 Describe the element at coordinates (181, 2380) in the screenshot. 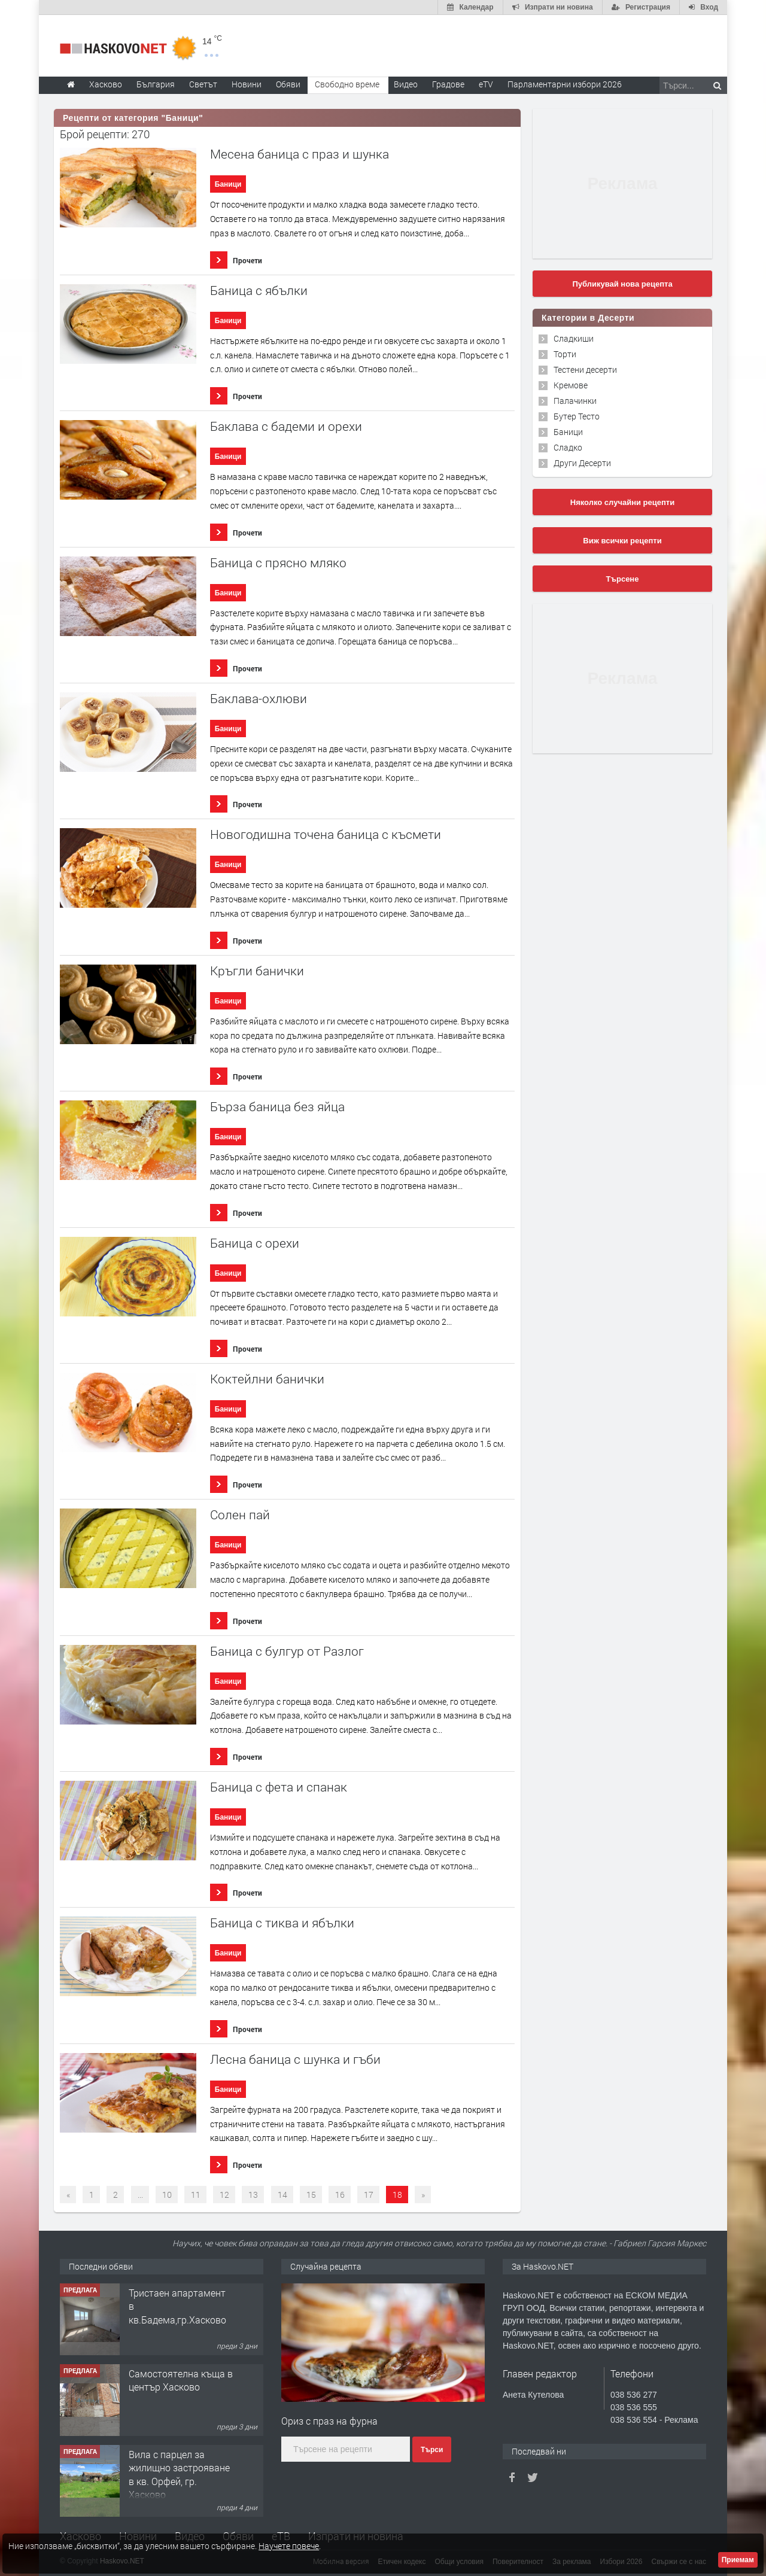

I see `Самостоятелна къща в център Хасково` at that location.